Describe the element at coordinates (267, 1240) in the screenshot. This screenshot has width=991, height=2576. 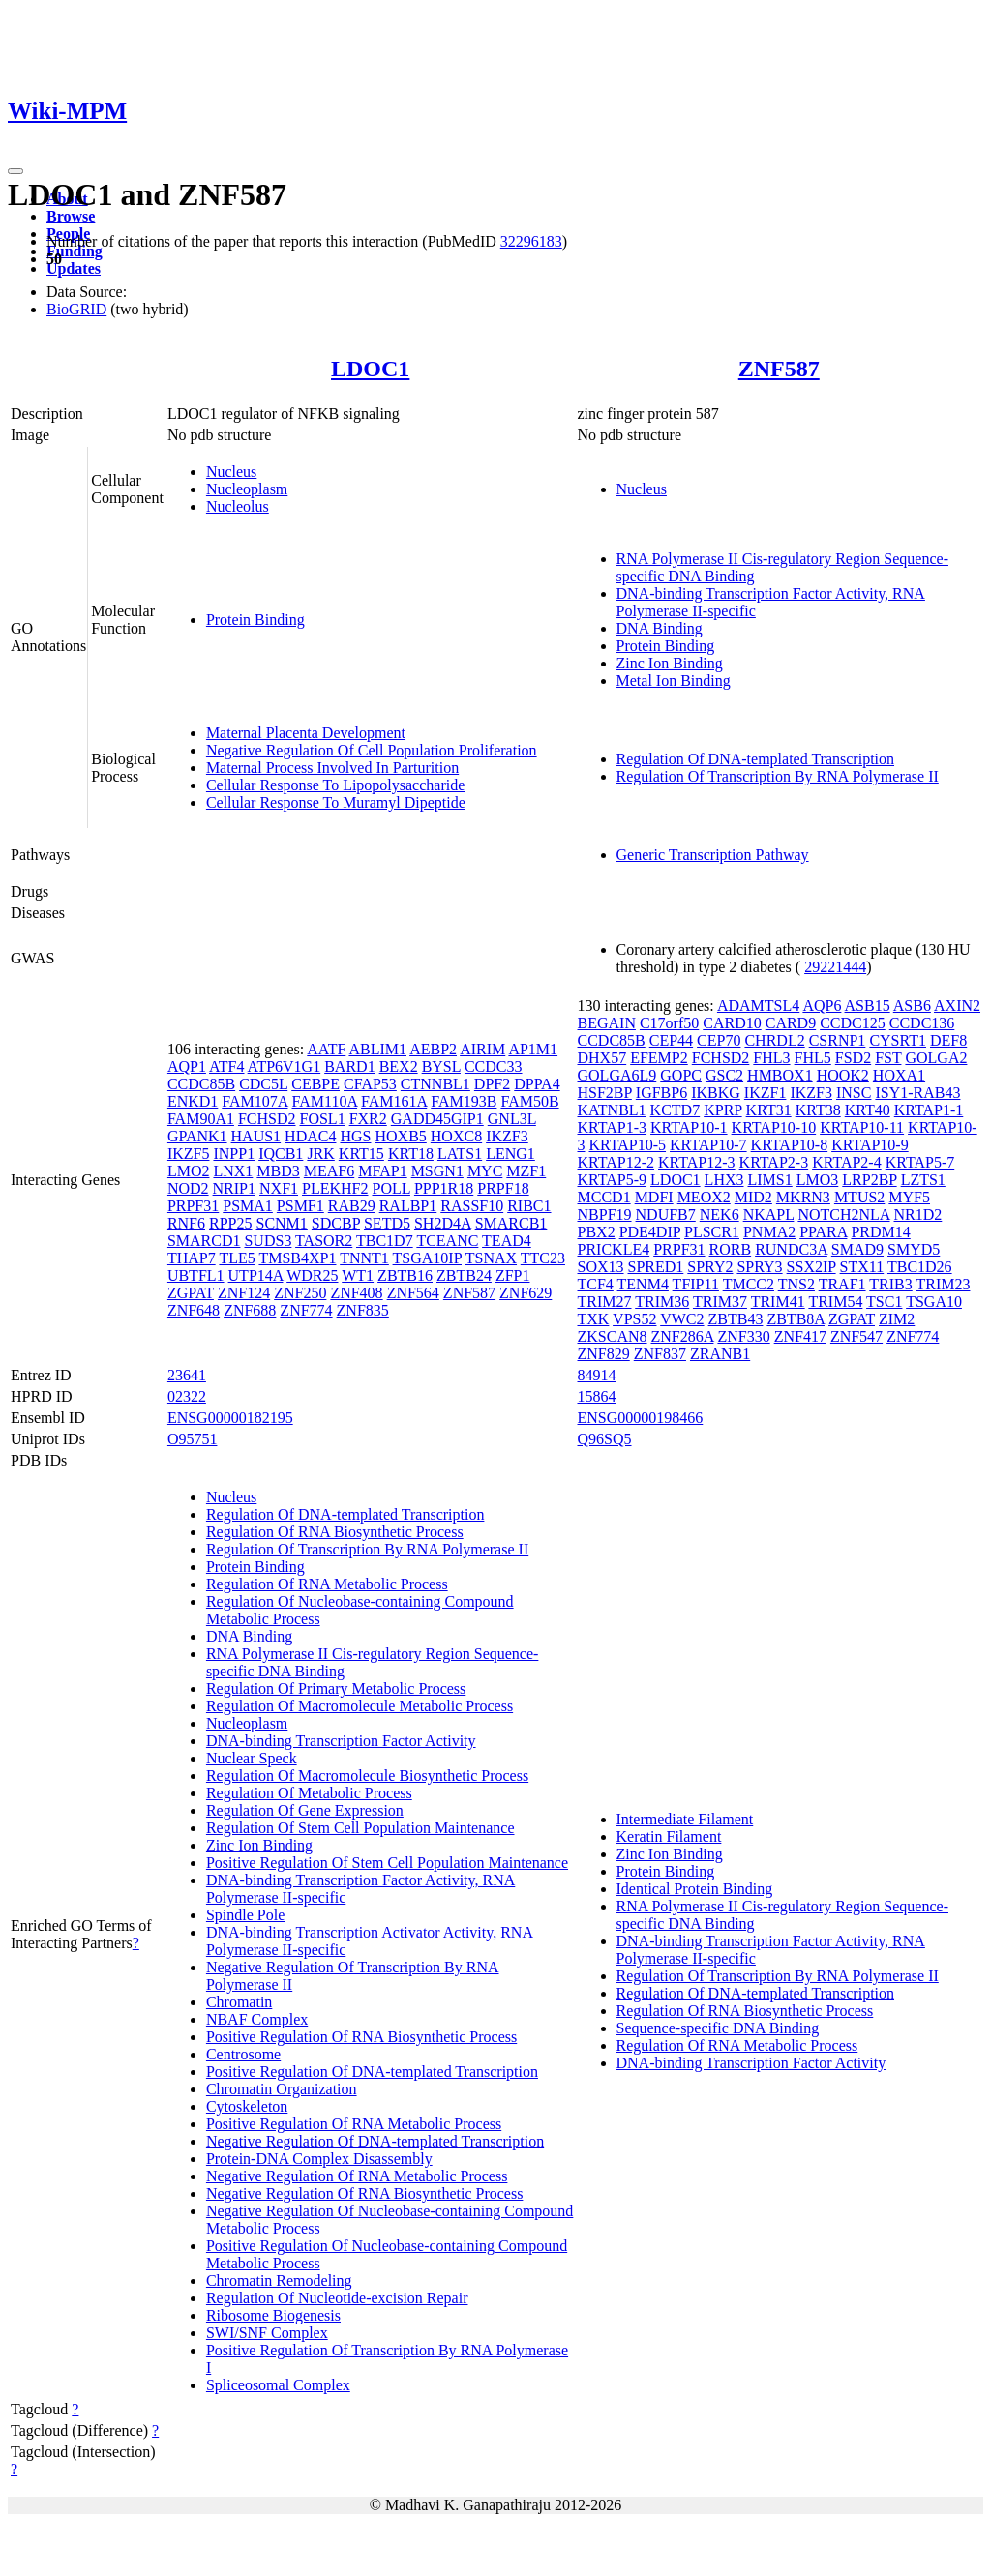
I see `SUDS3` at that location.